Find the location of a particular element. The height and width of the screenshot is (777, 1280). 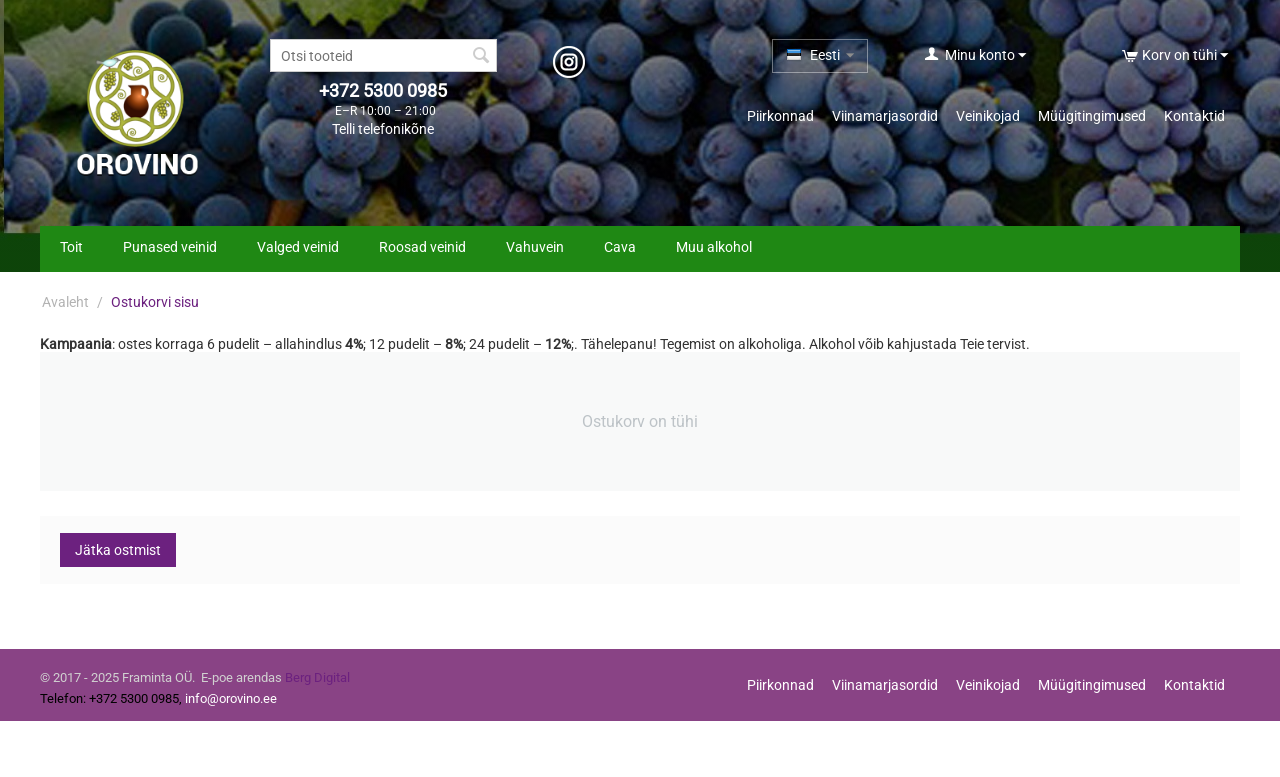

Kontaktid is located at coordinates (1194, 116).